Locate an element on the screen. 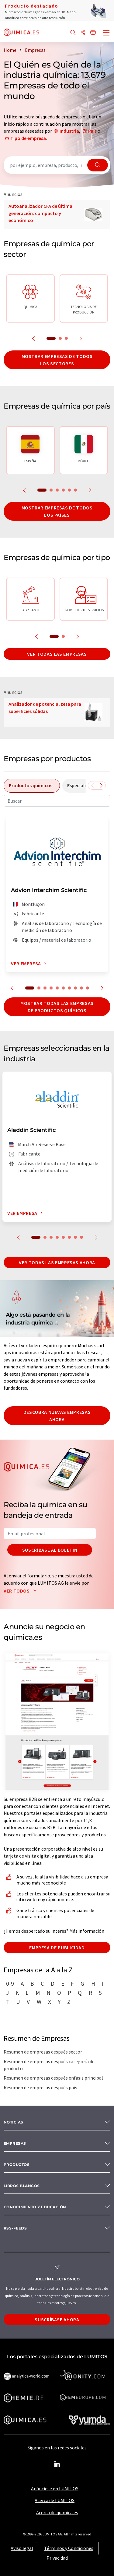 The width and height of the screenshot is (114, 2576). Suscríbase ahora is located at coordinates (57, 2319).